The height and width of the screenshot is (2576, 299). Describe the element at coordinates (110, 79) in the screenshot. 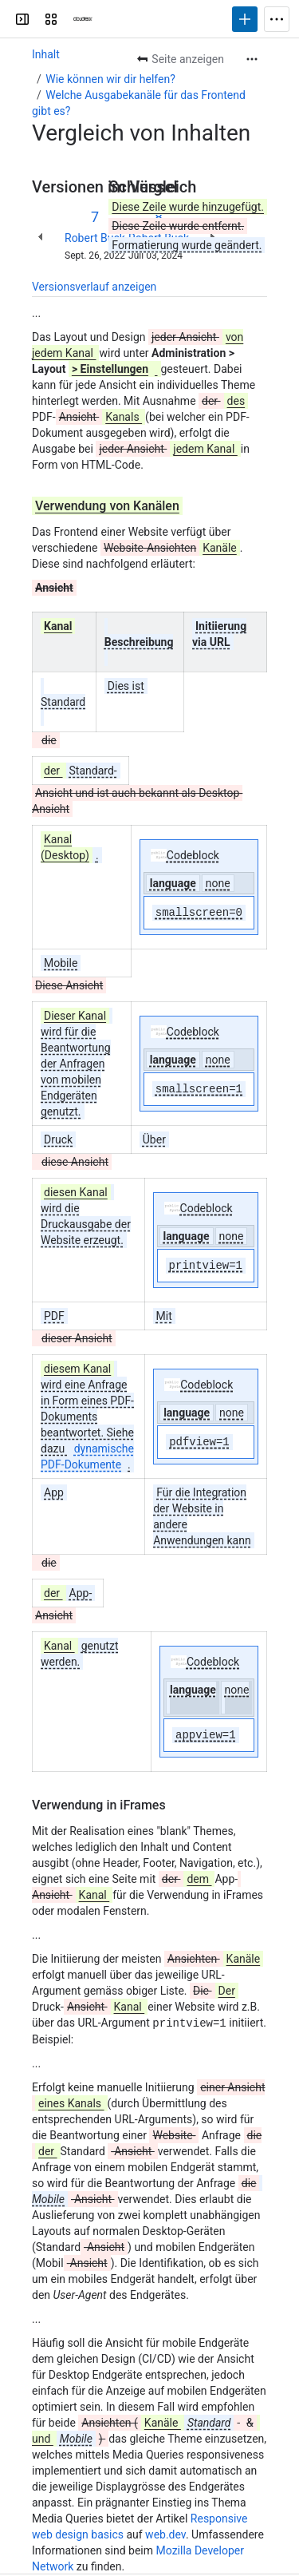

I see `Wie können wir dir helfen?` at that location.